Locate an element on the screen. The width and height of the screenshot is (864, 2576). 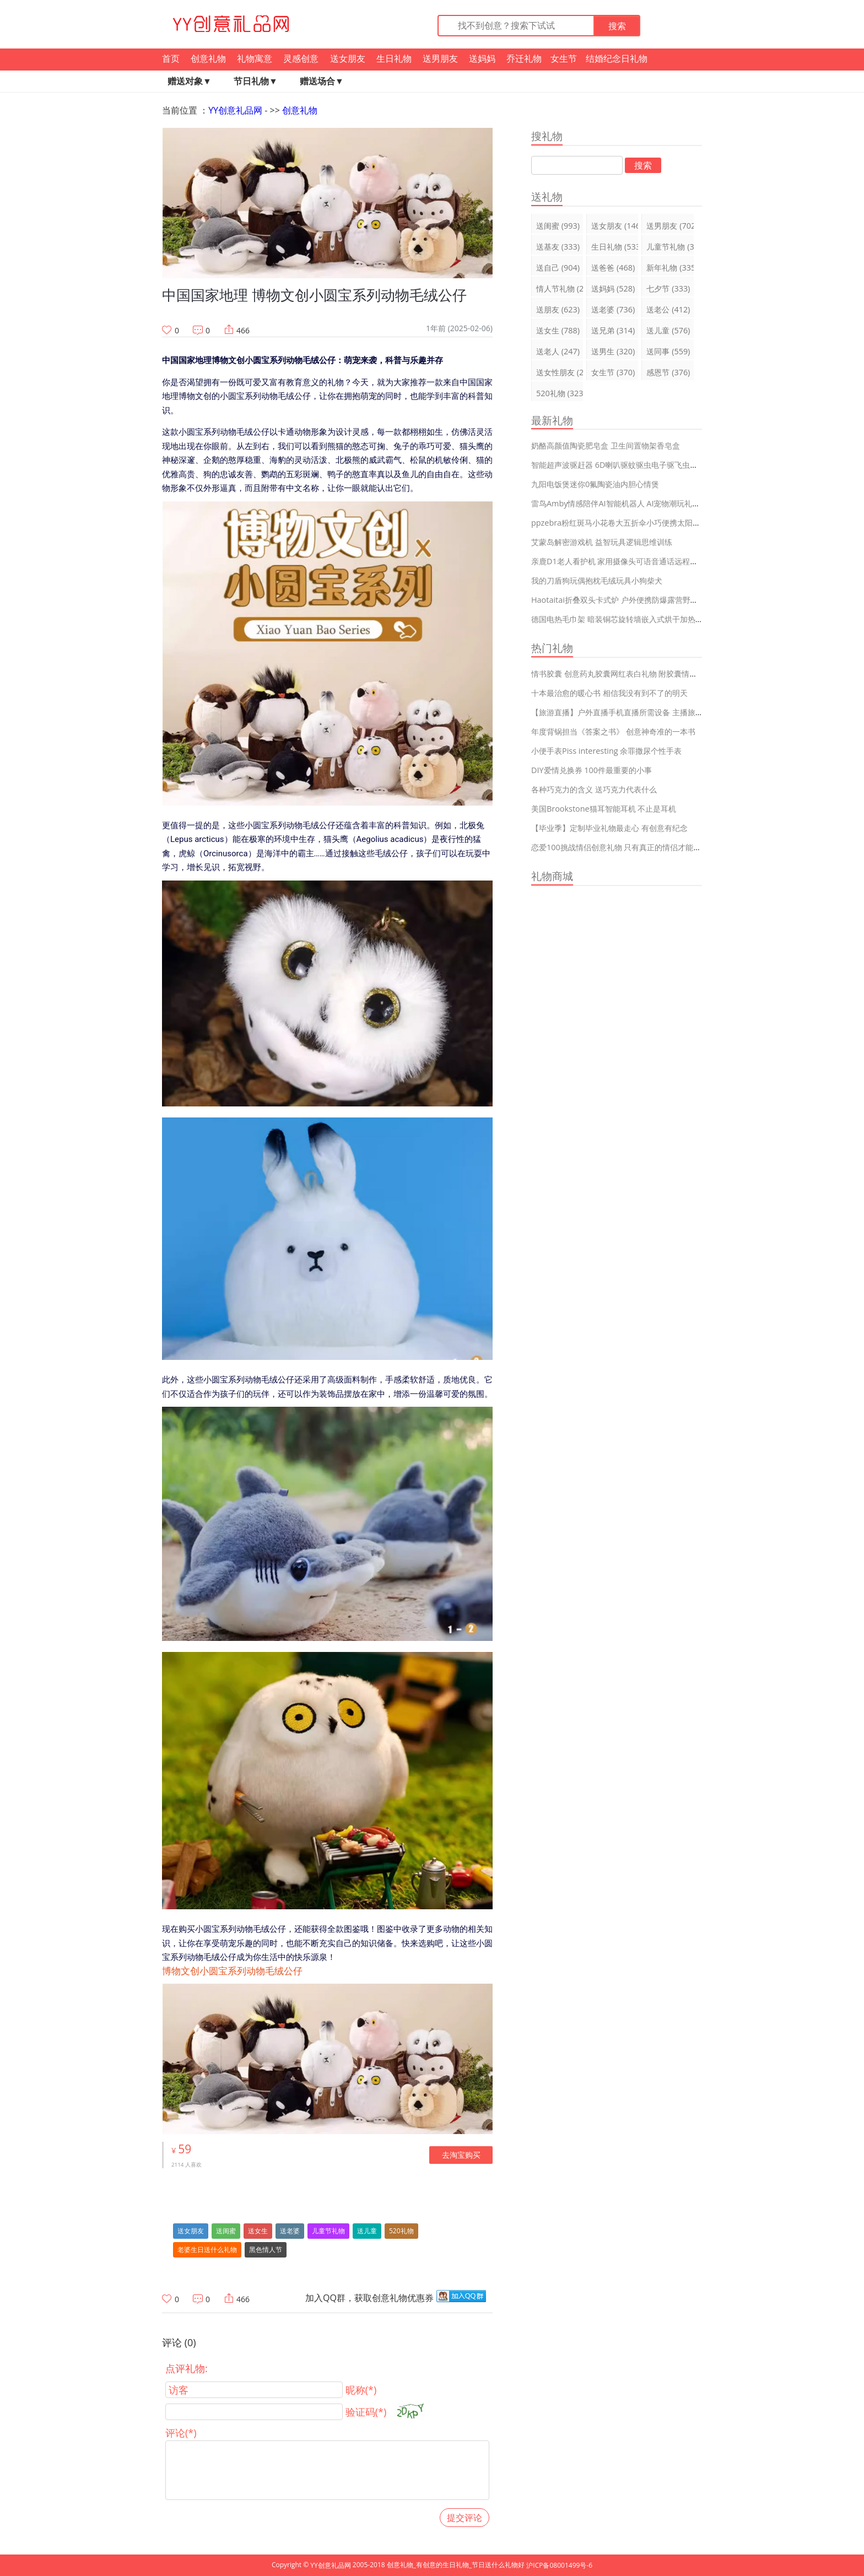
奶酪高颜值陶瓷肥皂盒 卫生间置物架香皂盒 is located at coordinates (605, 445).